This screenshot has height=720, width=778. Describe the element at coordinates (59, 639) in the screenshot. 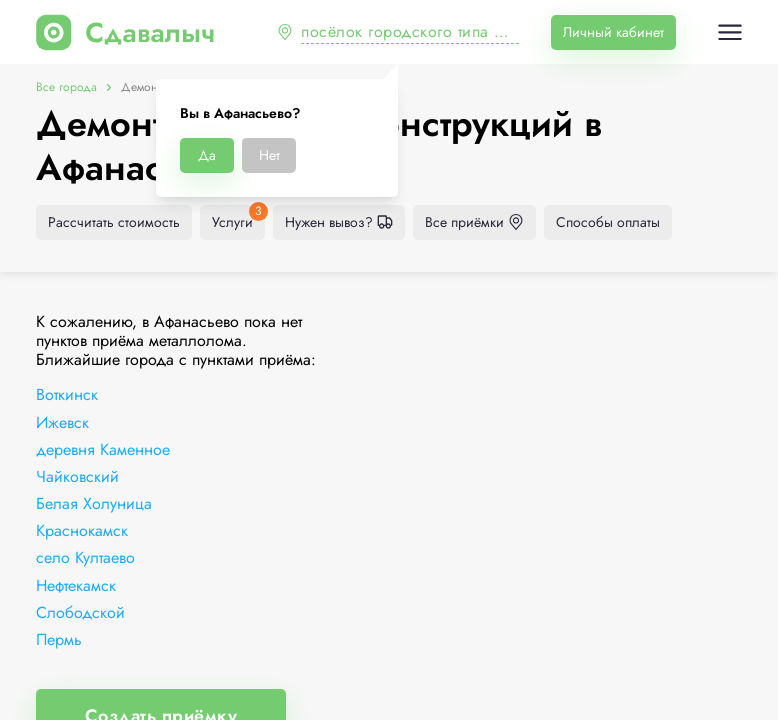

I see `Пермь` at that location.